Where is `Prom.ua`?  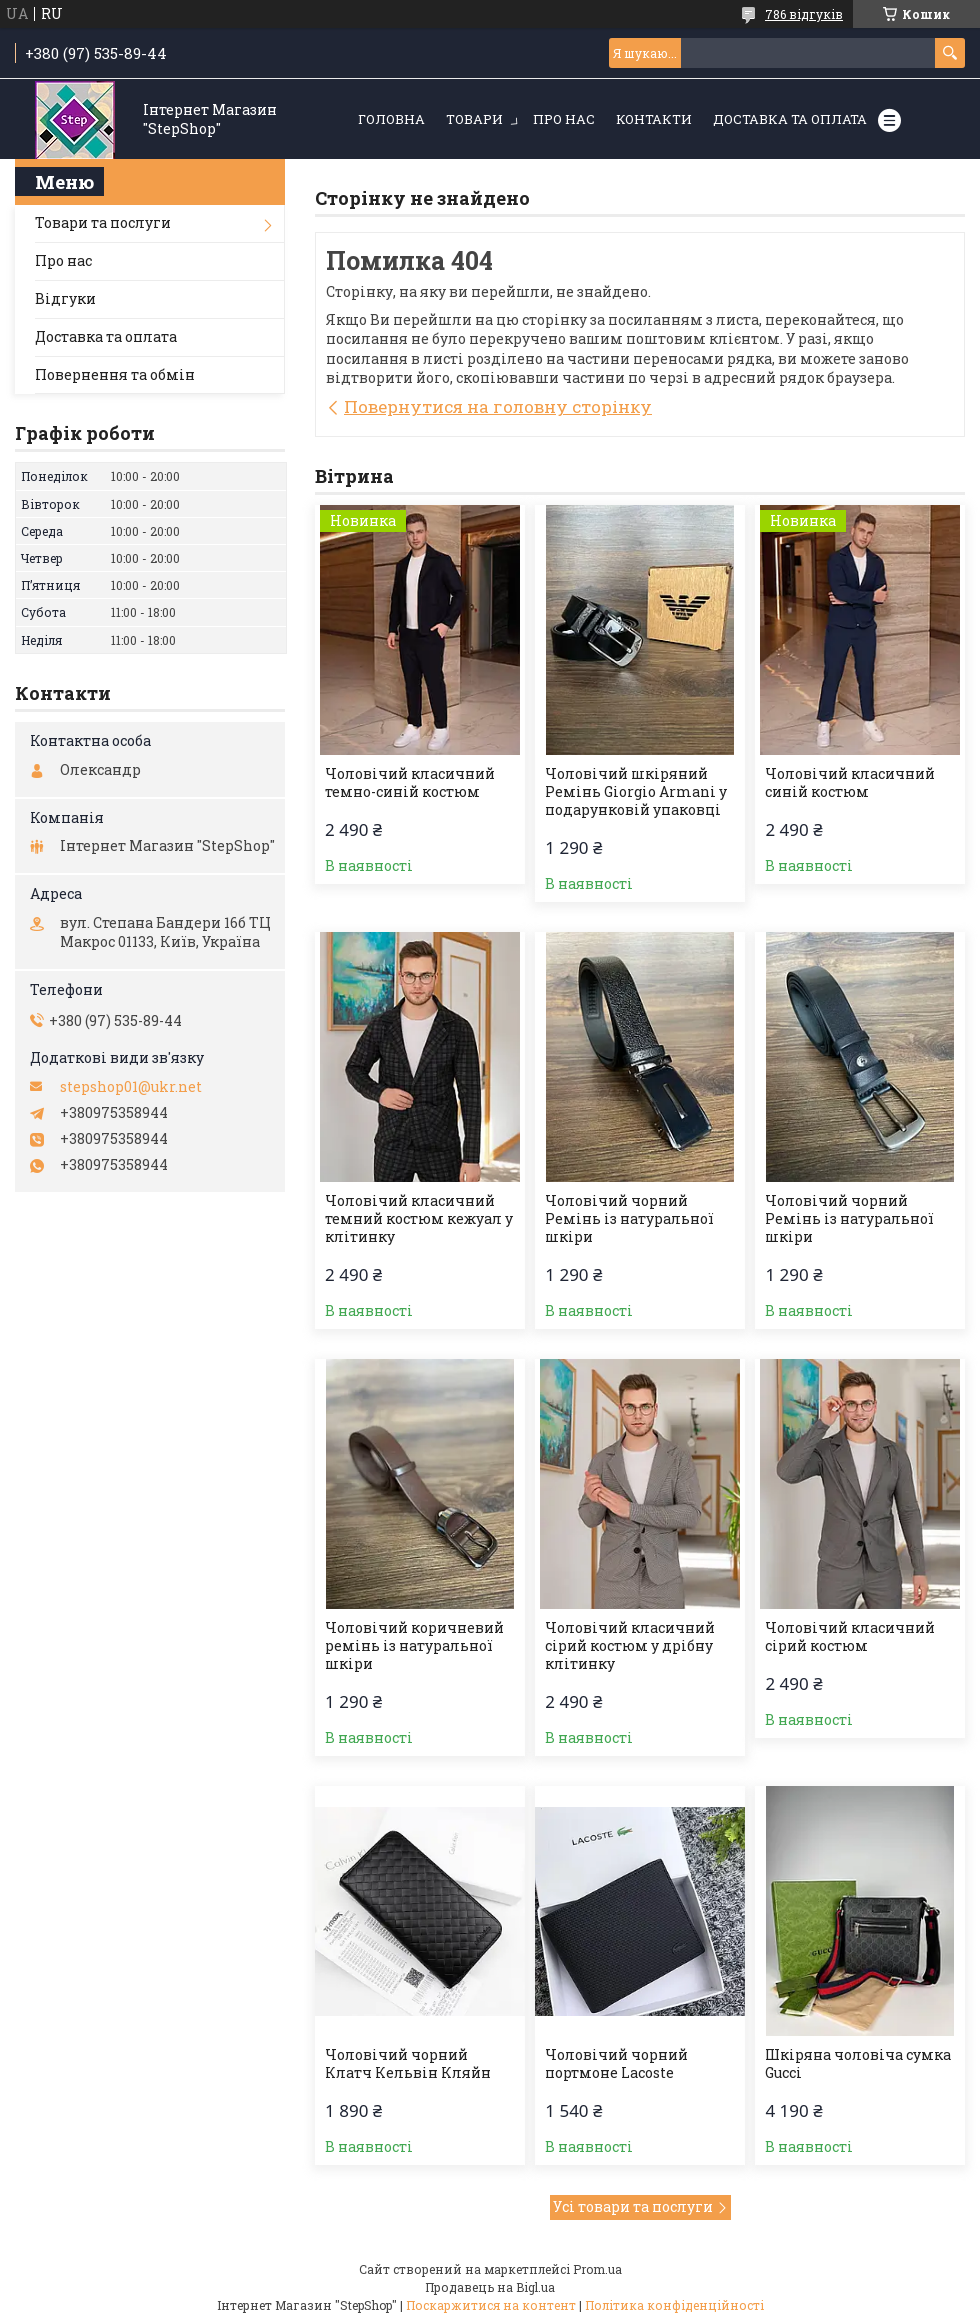 Prom.ua is located at coordinates (597, 2269).